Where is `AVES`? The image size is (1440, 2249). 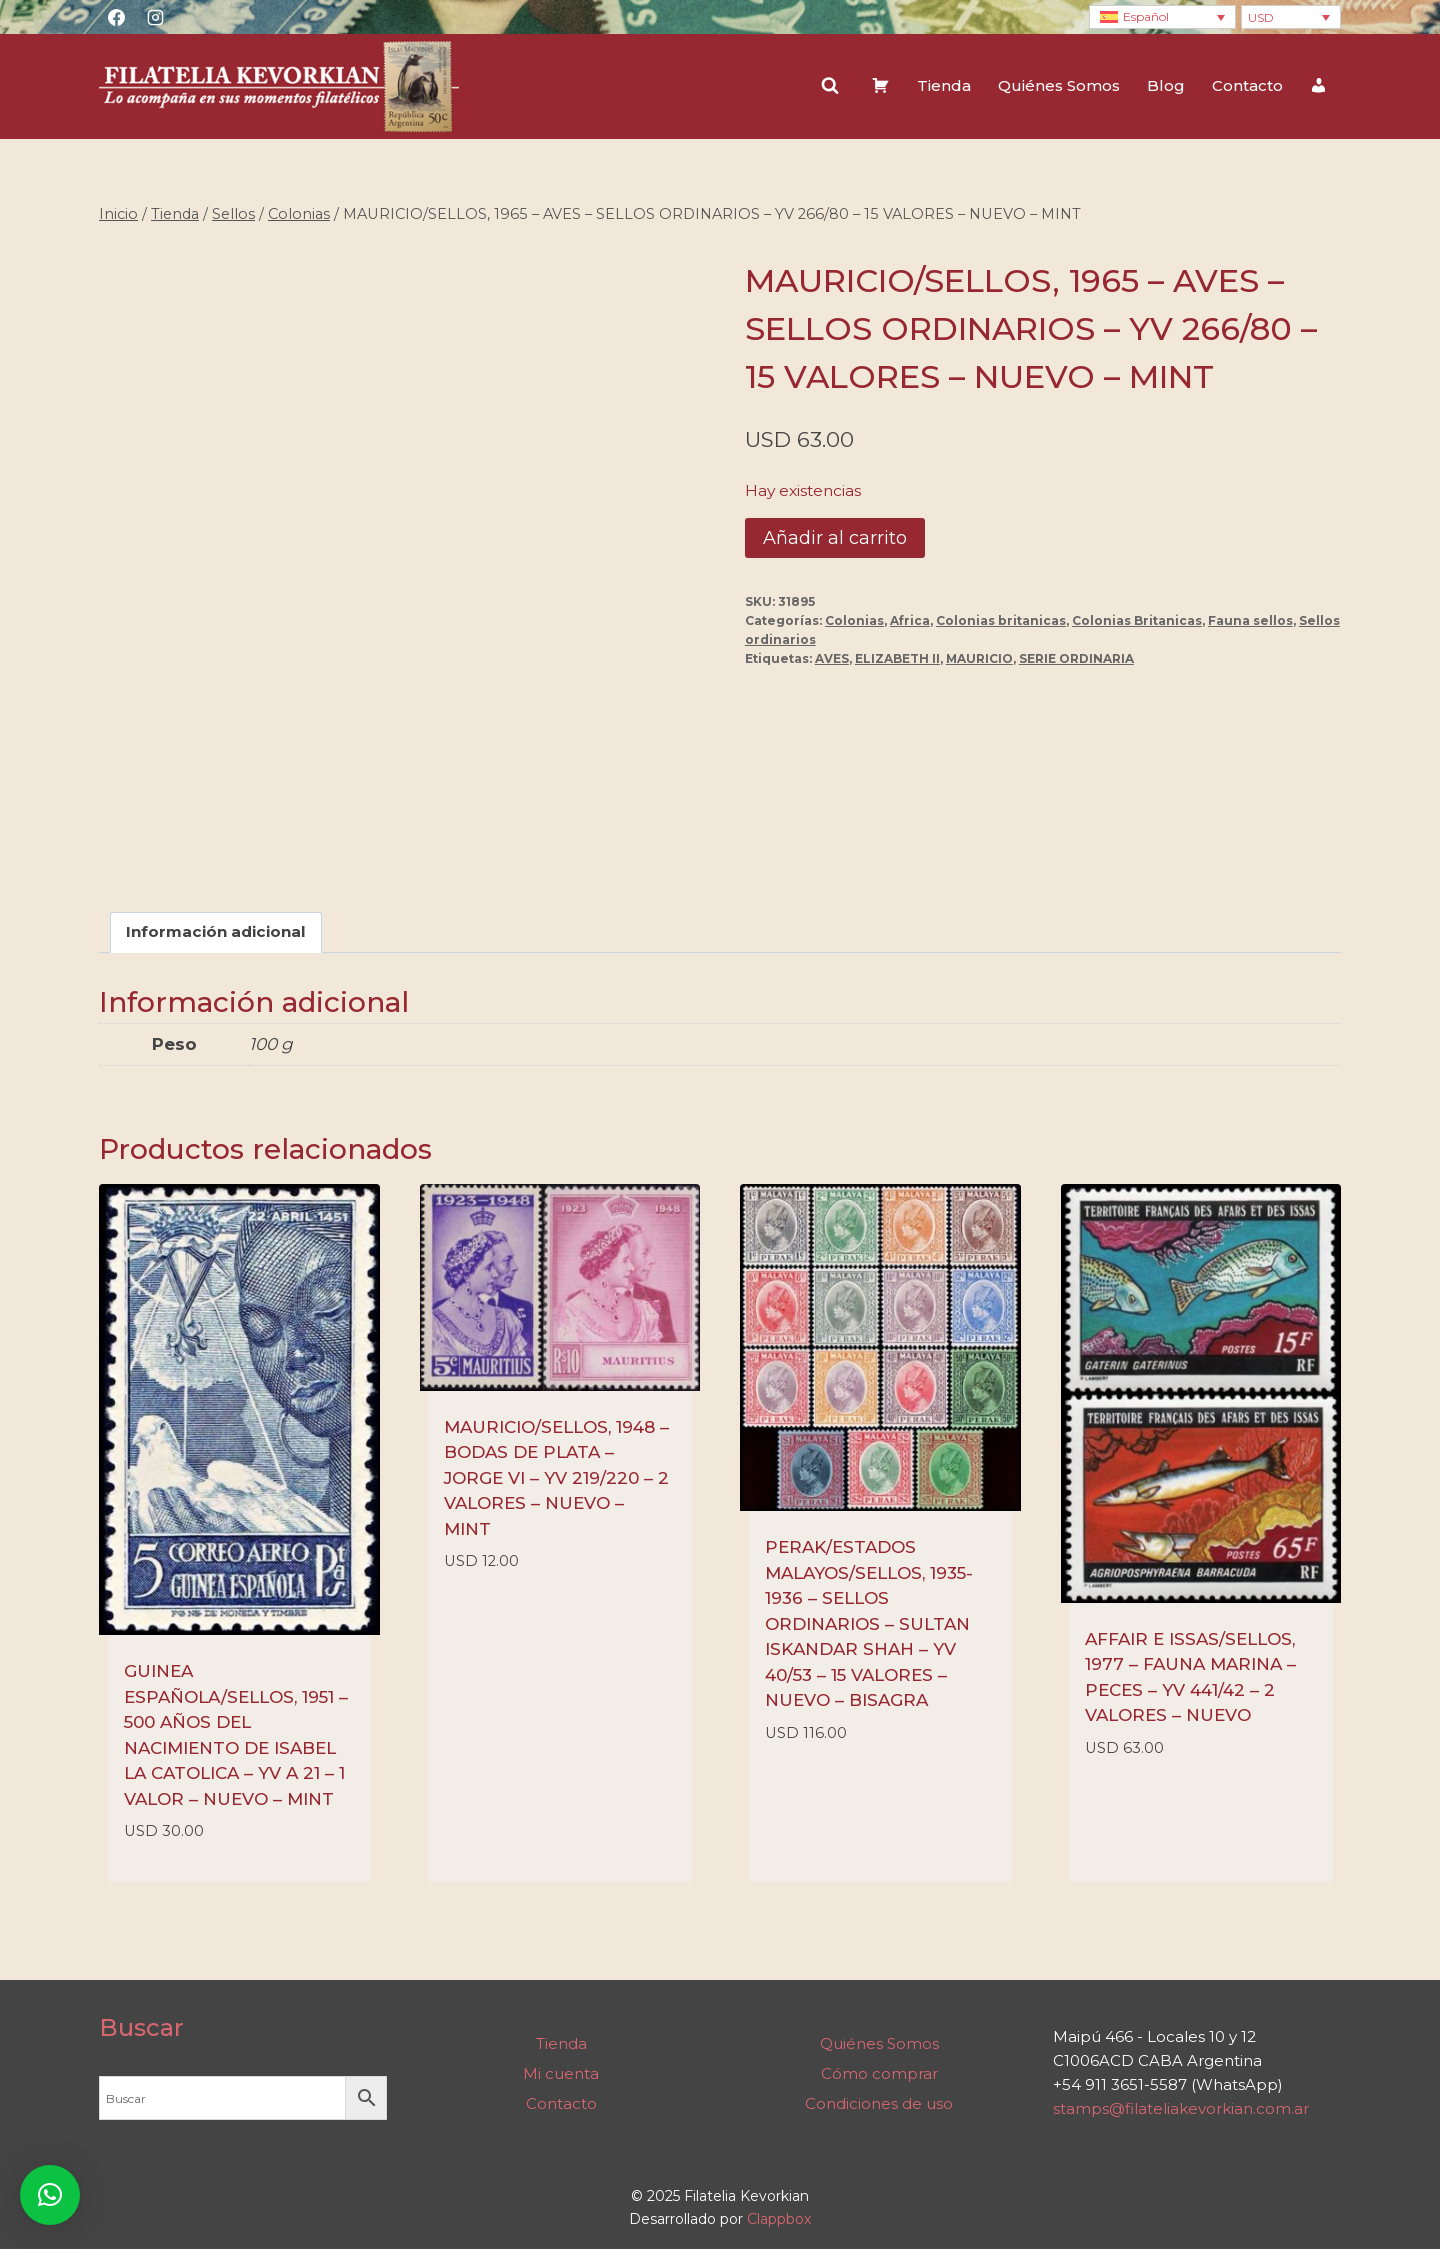 AVES is located at coordinates (832, 658).